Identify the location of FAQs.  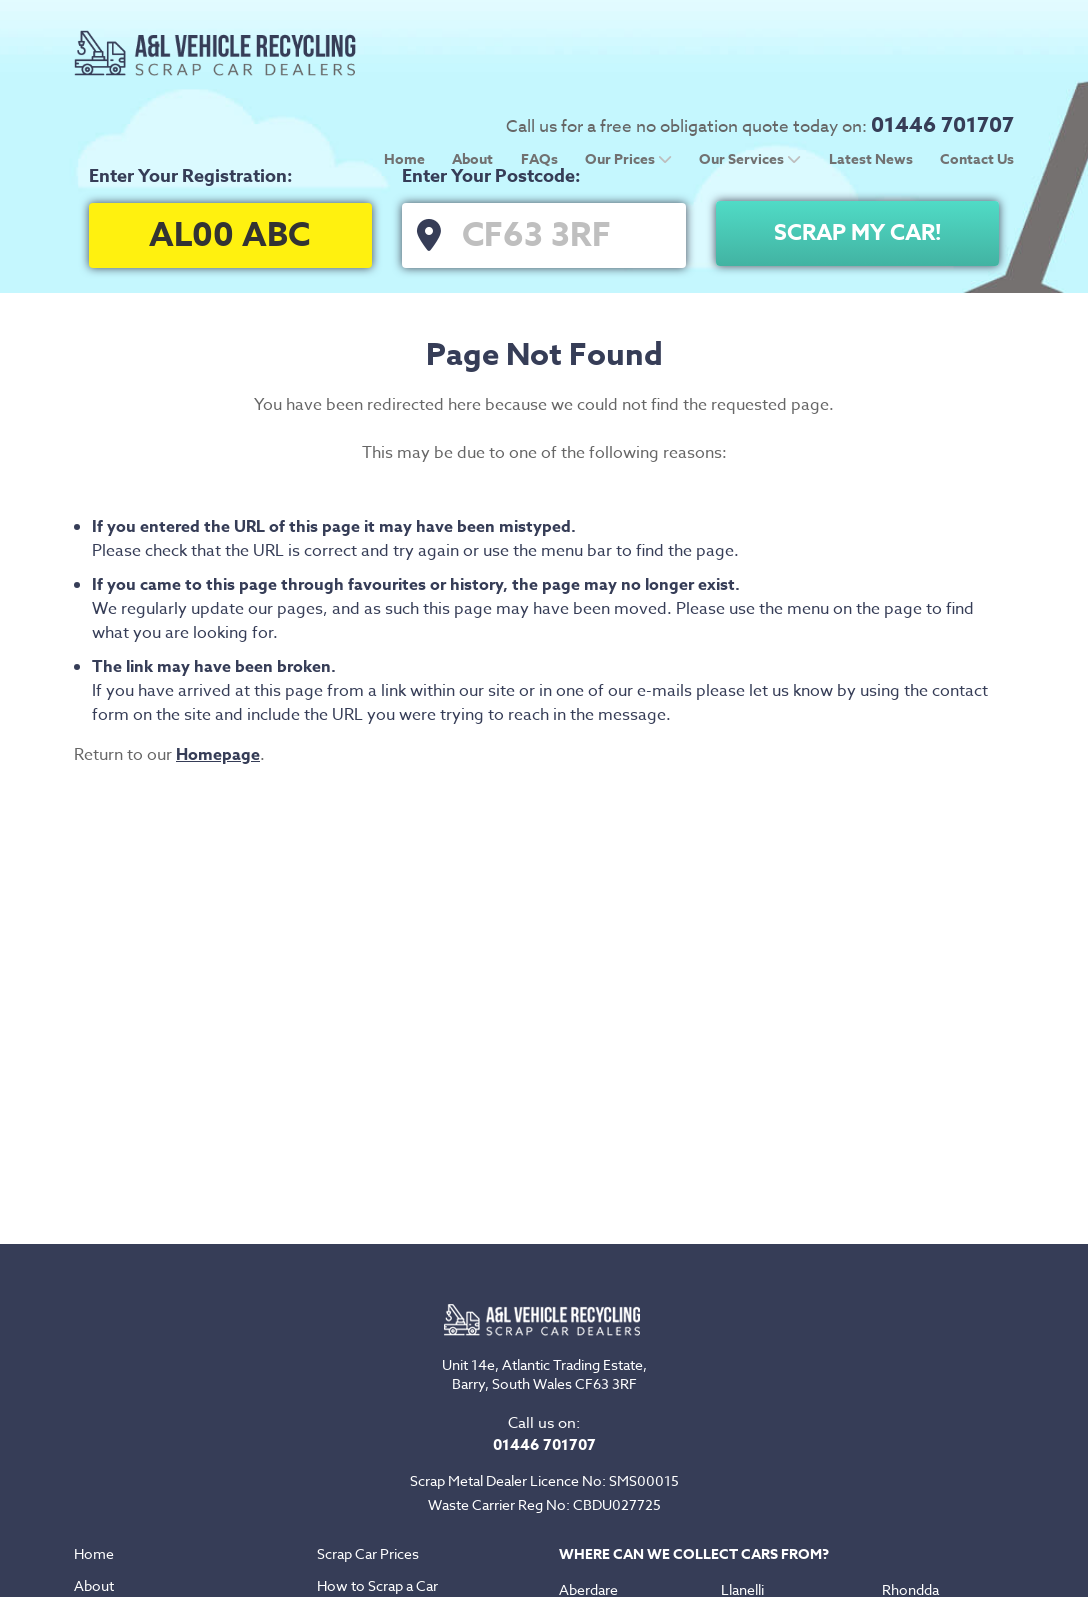
(539, 79).